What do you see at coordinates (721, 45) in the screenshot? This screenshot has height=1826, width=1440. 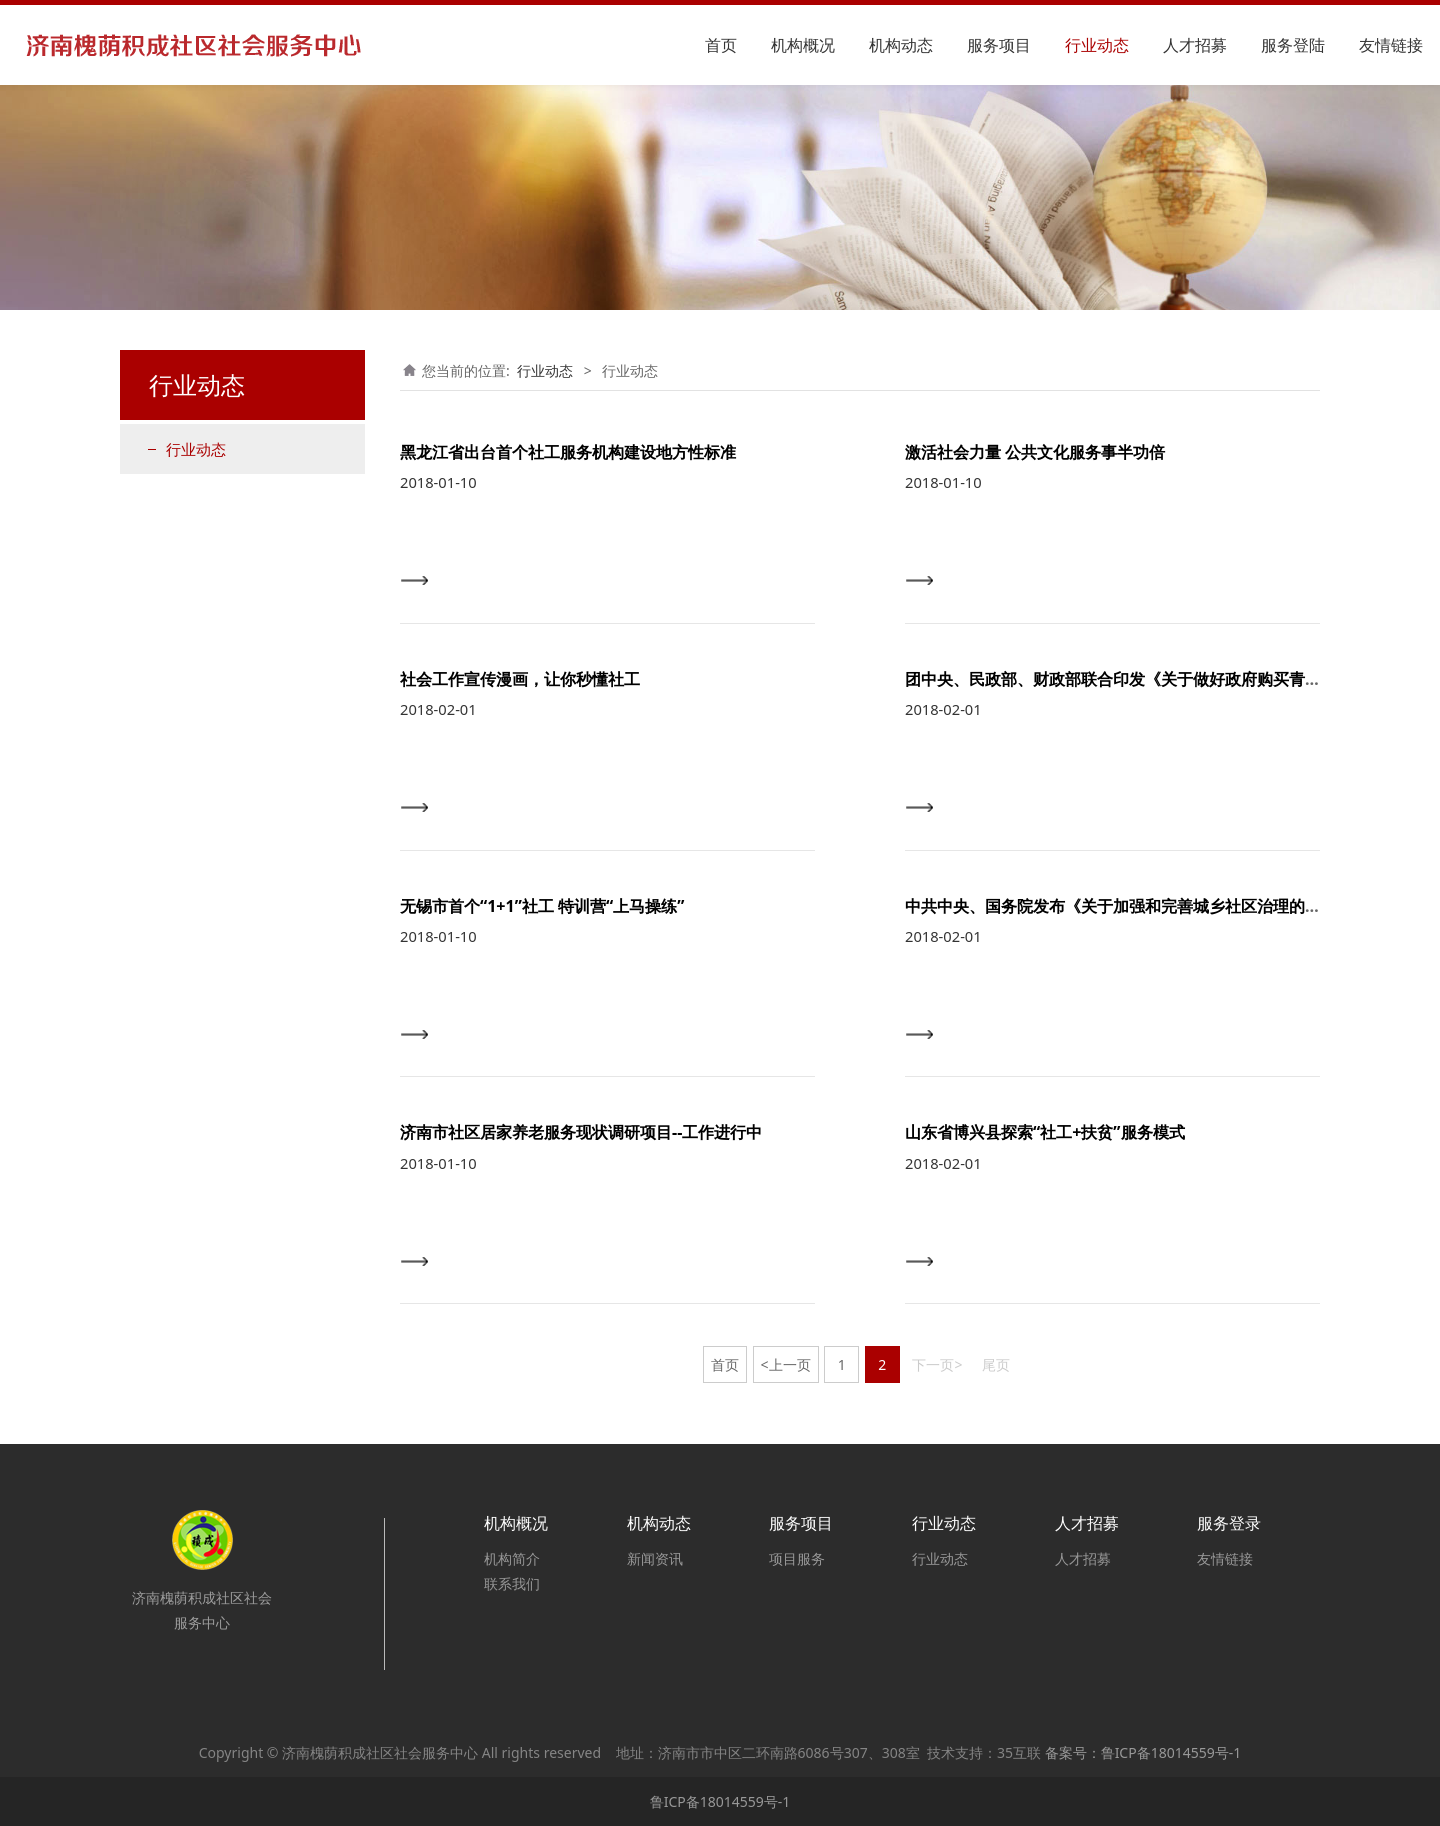 I see `首页` at bounding box center [721, 45].